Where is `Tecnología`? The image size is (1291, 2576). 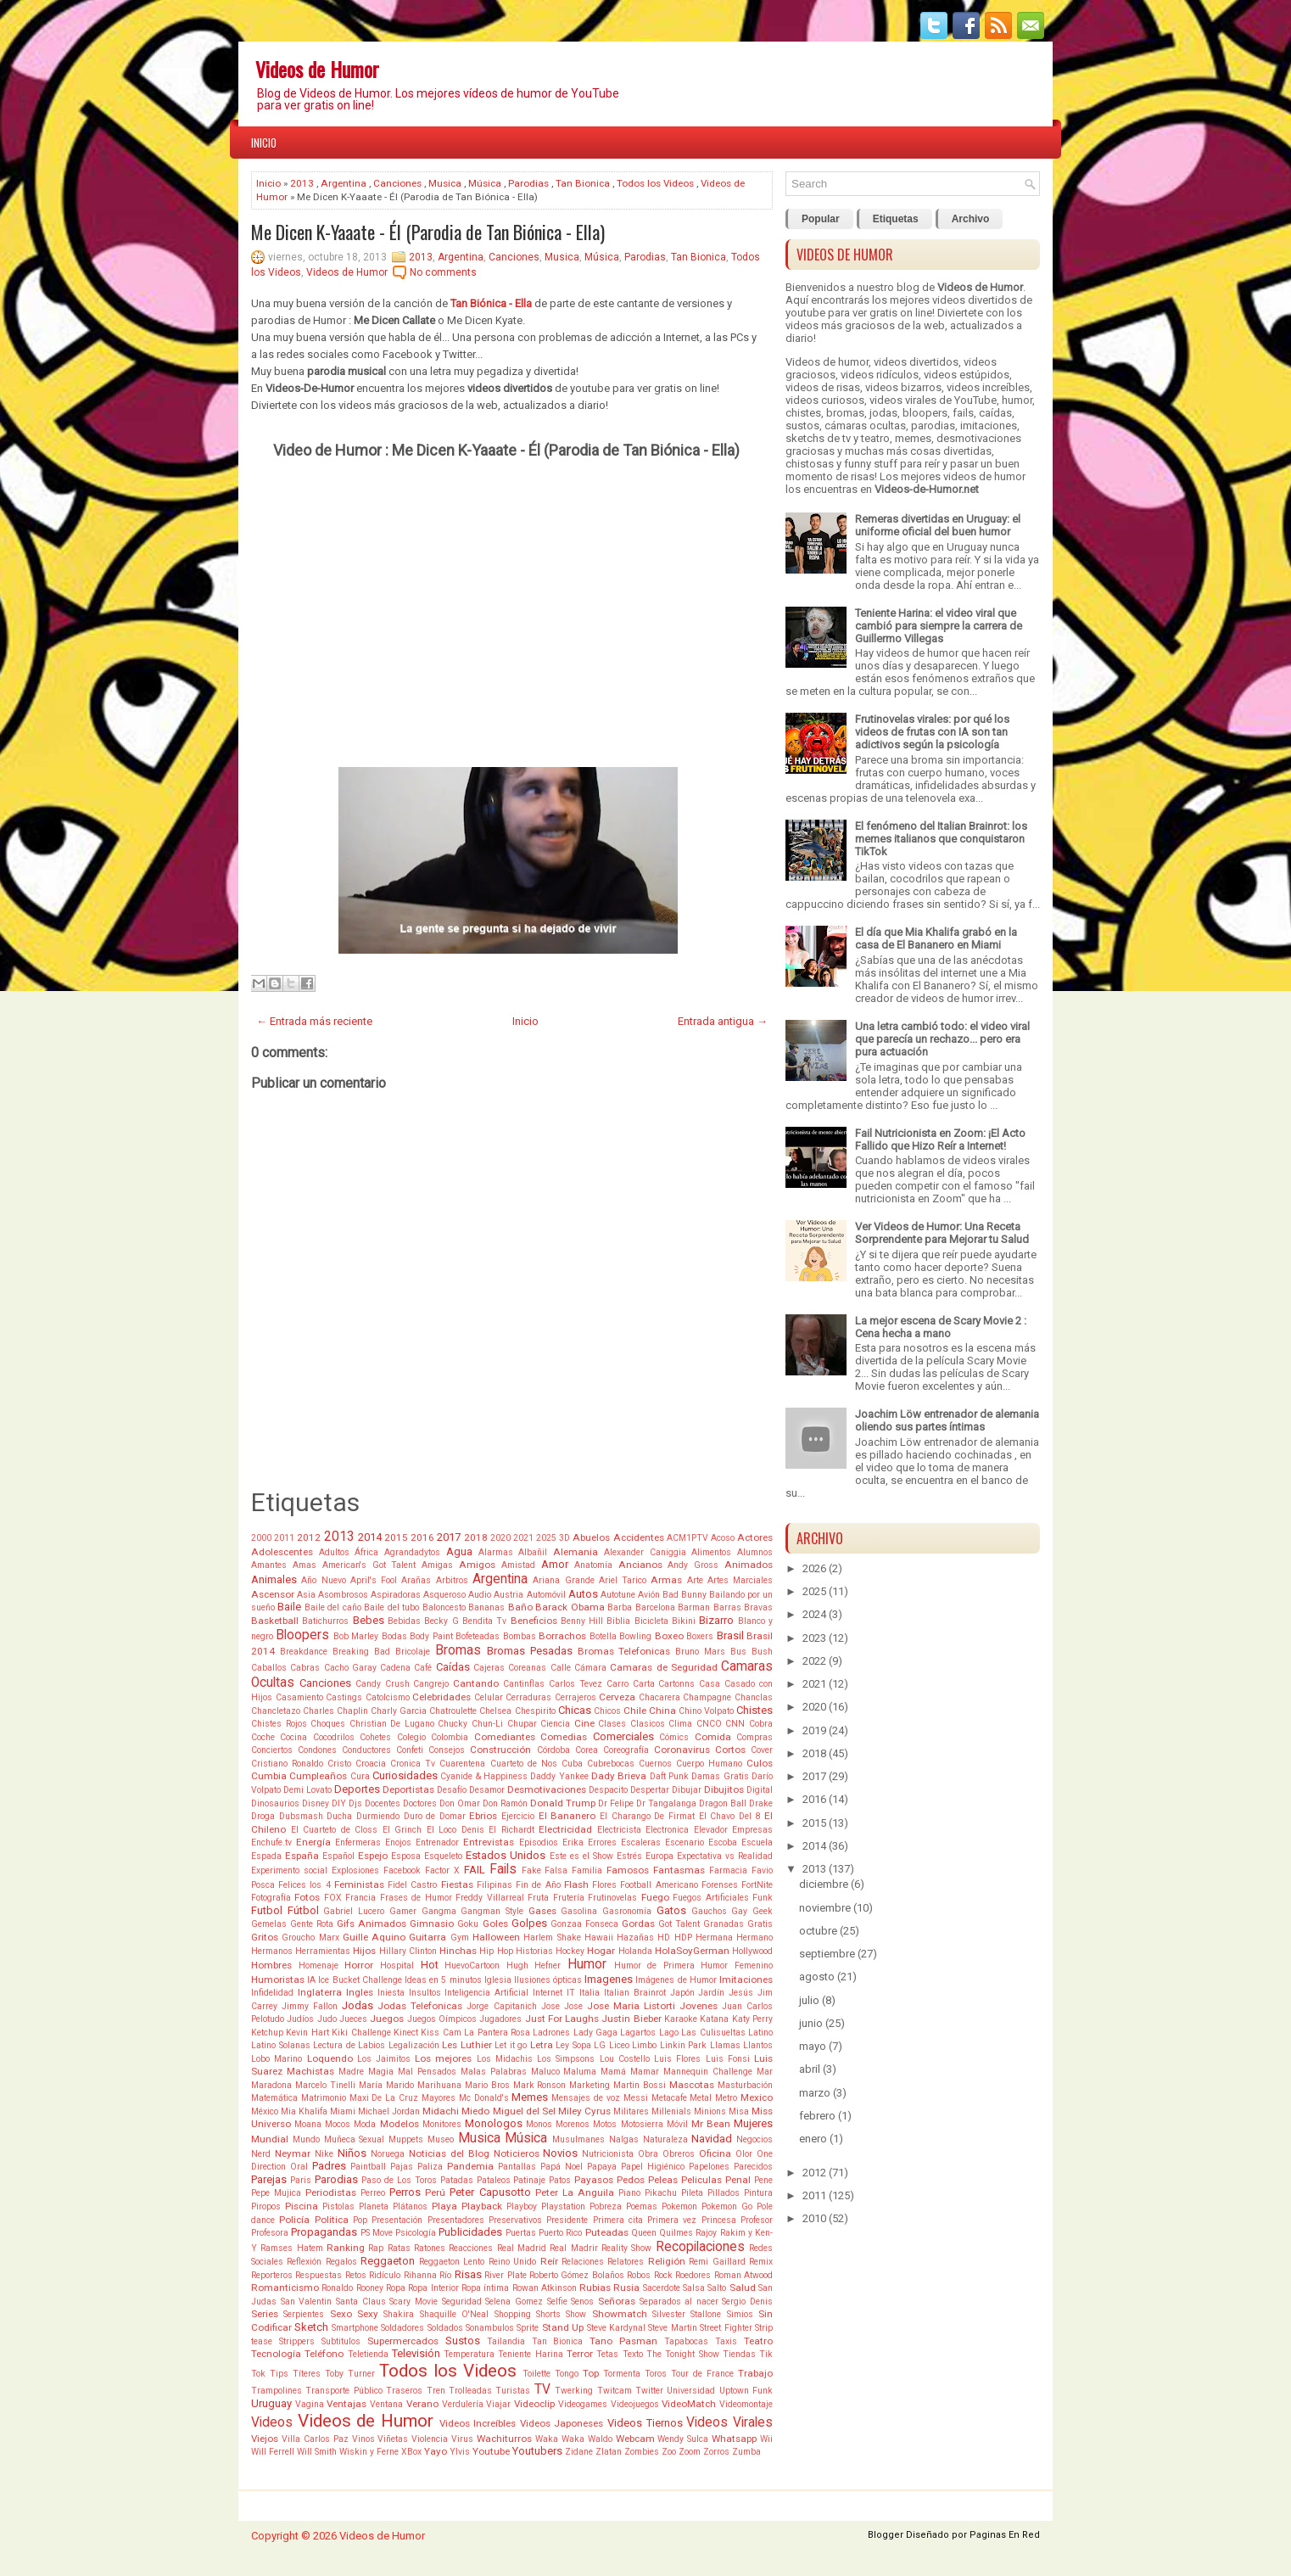
Tecnología is located at coordinates (276, 2354).